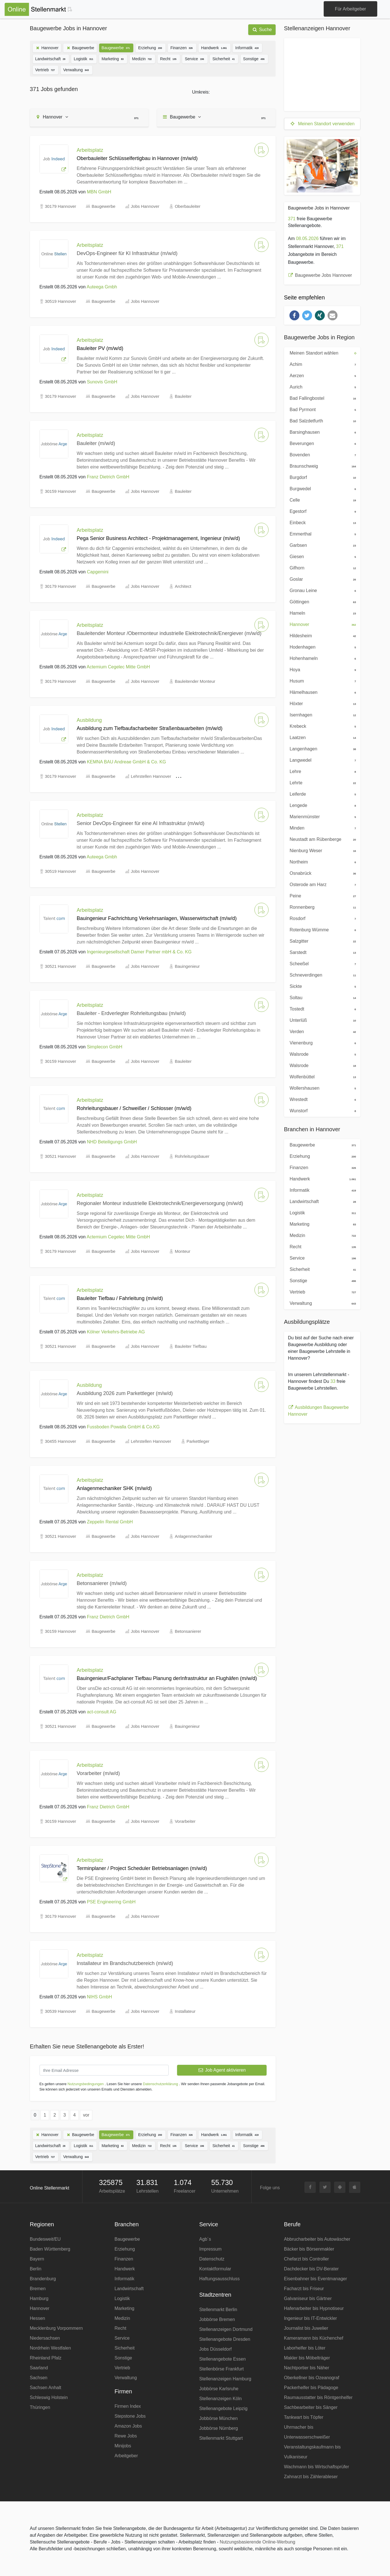  Describe the element at coordinates (113, 58) in the screenshot. I see `Marketing` at that location.